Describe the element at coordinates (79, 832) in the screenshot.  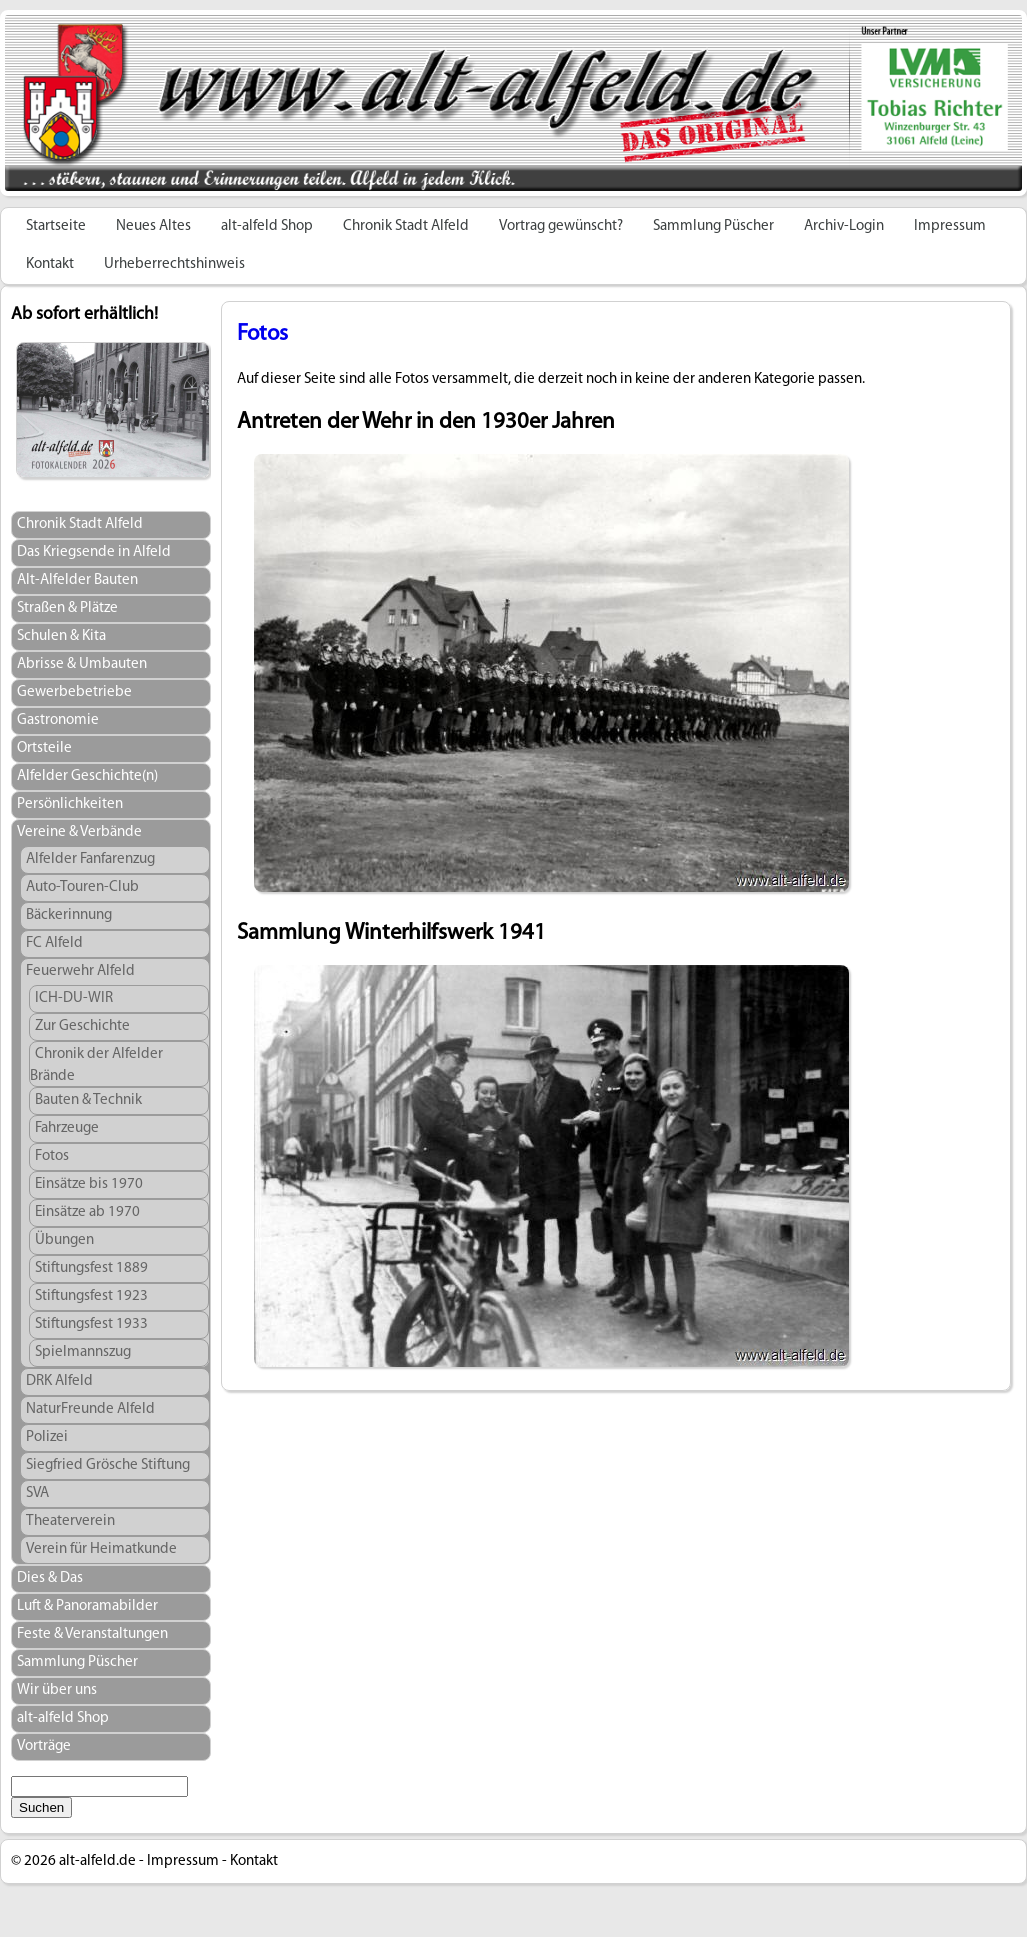
I see `Vereine & Verbände` at that location.